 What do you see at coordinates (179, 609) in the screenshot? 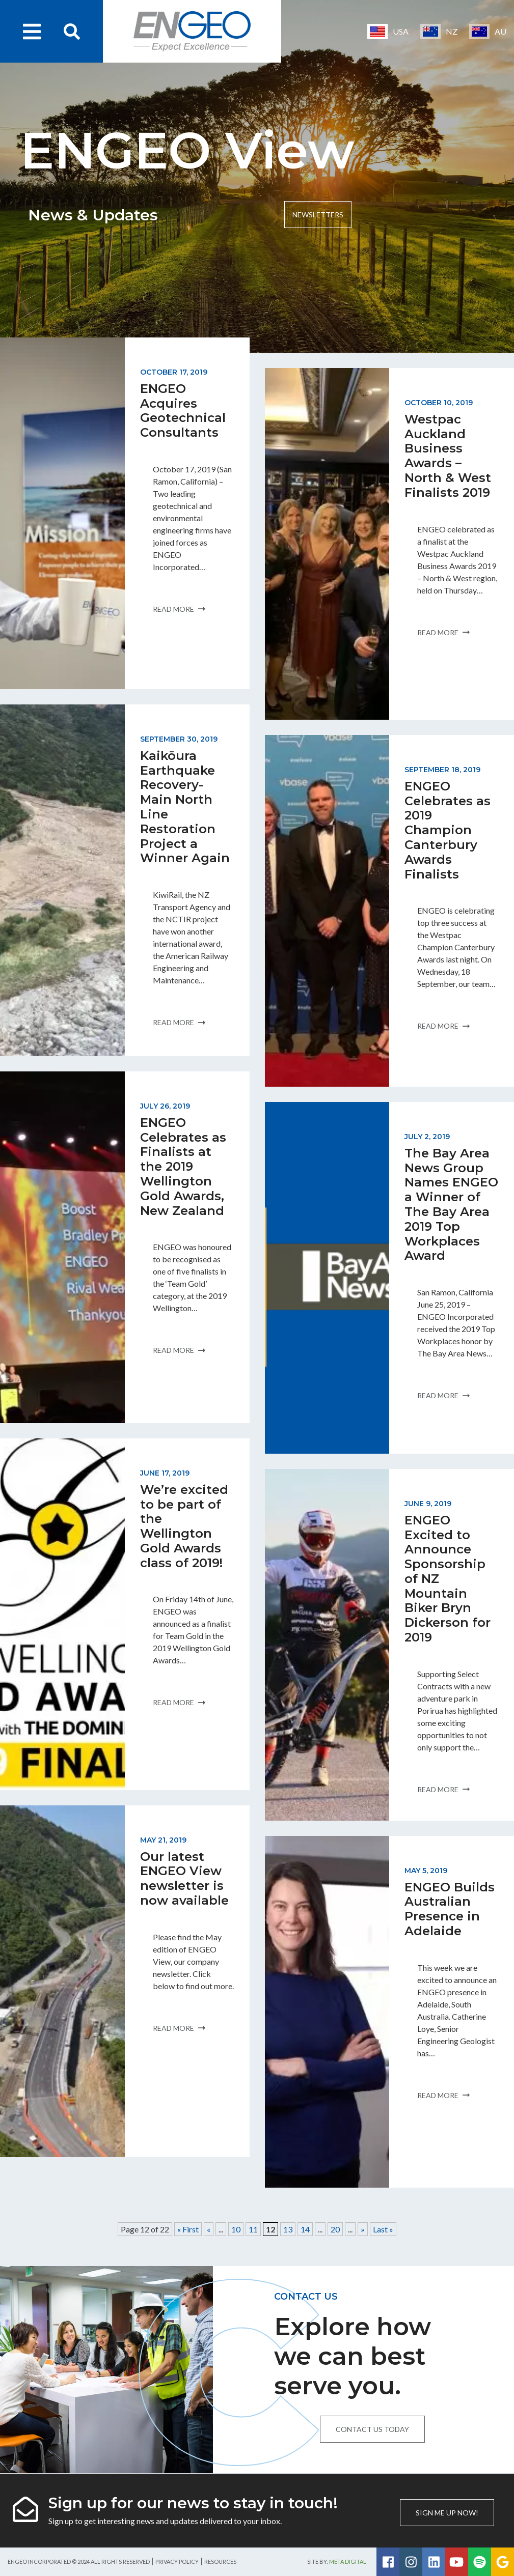
I see `Read more` at bounding box center [179, 609].